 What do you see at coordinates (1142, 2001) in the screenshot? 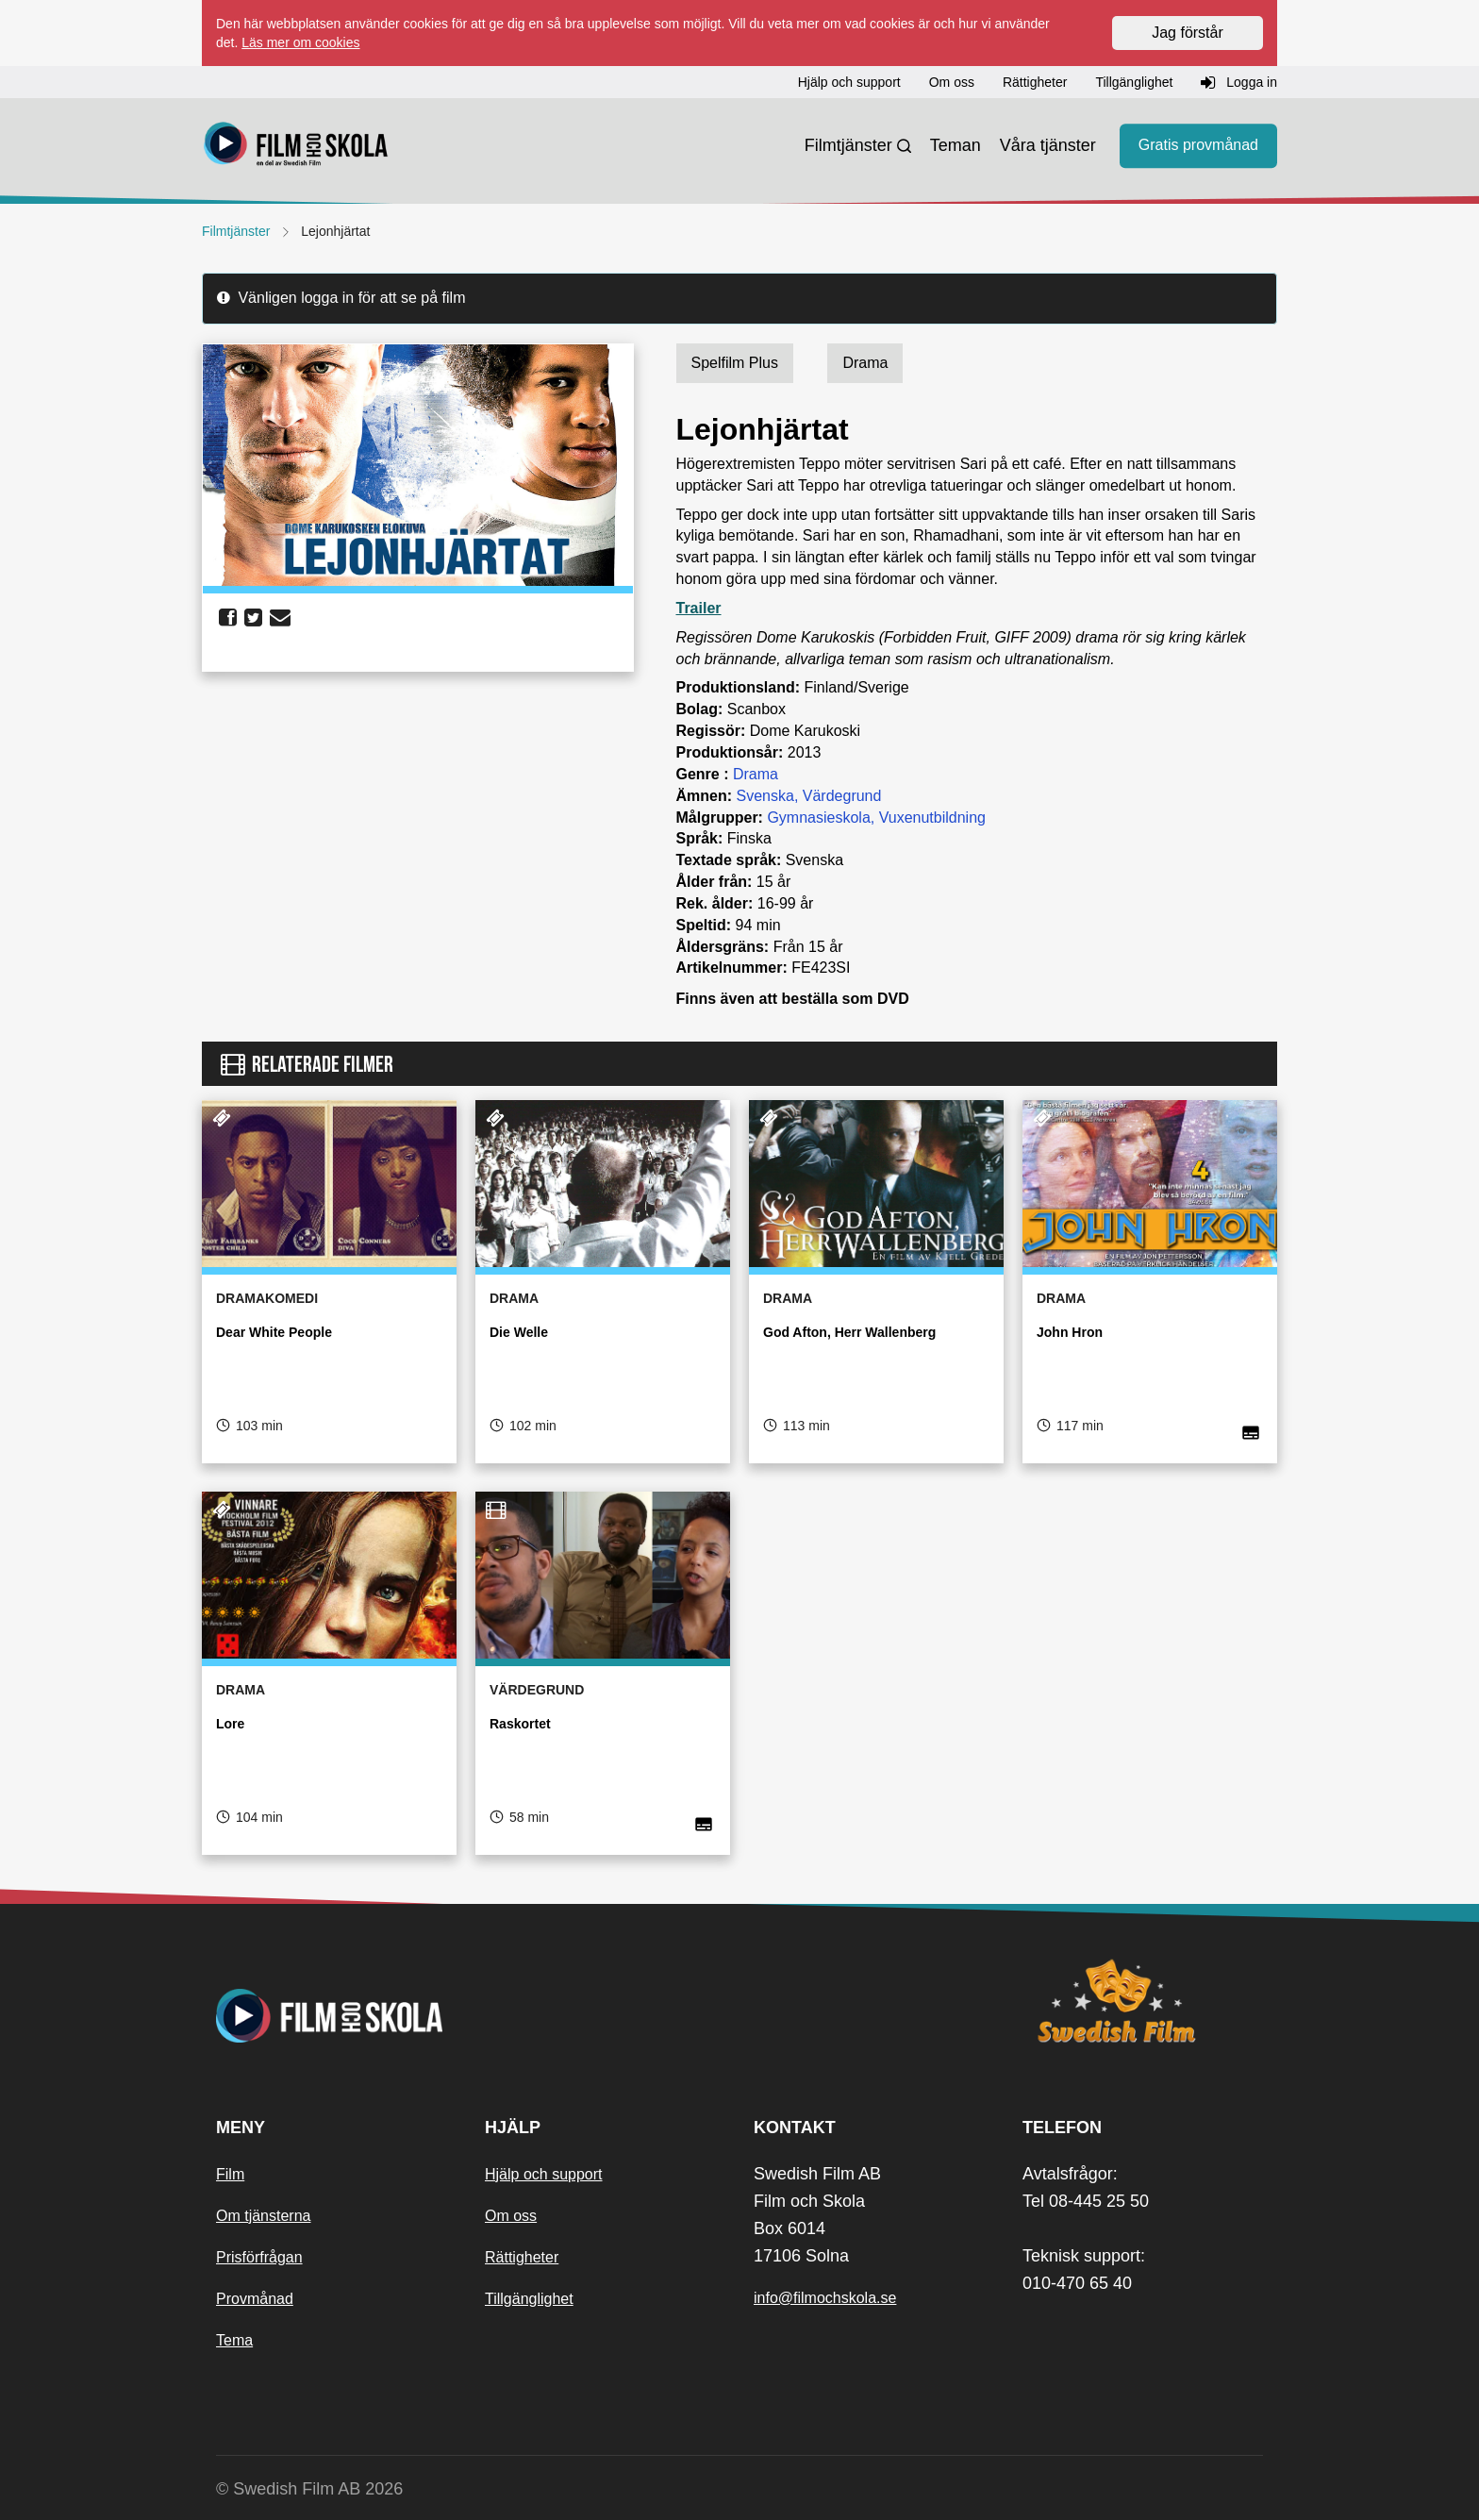
I see `[Swedish Film]` at bounding box center [1142, 2001].